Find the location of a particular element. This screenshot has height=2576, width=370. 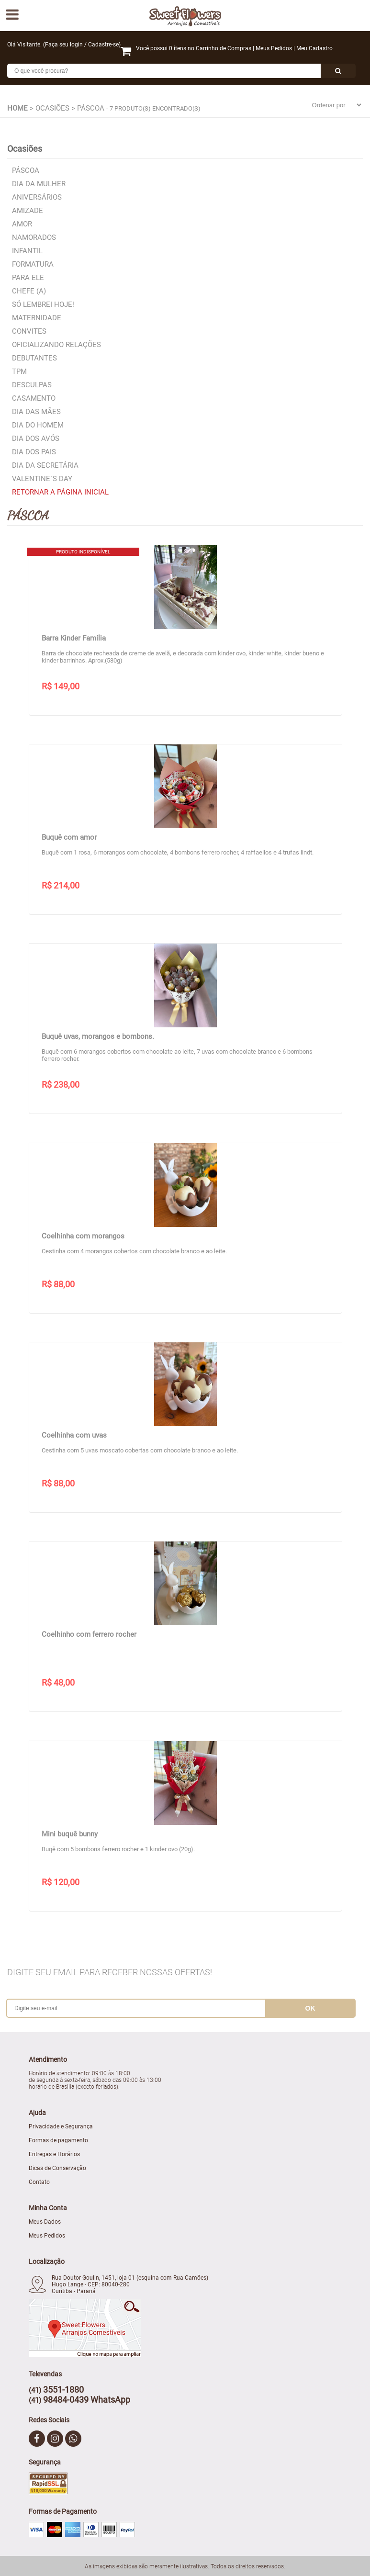

Faça seu login is located at coordinates (64, 44).